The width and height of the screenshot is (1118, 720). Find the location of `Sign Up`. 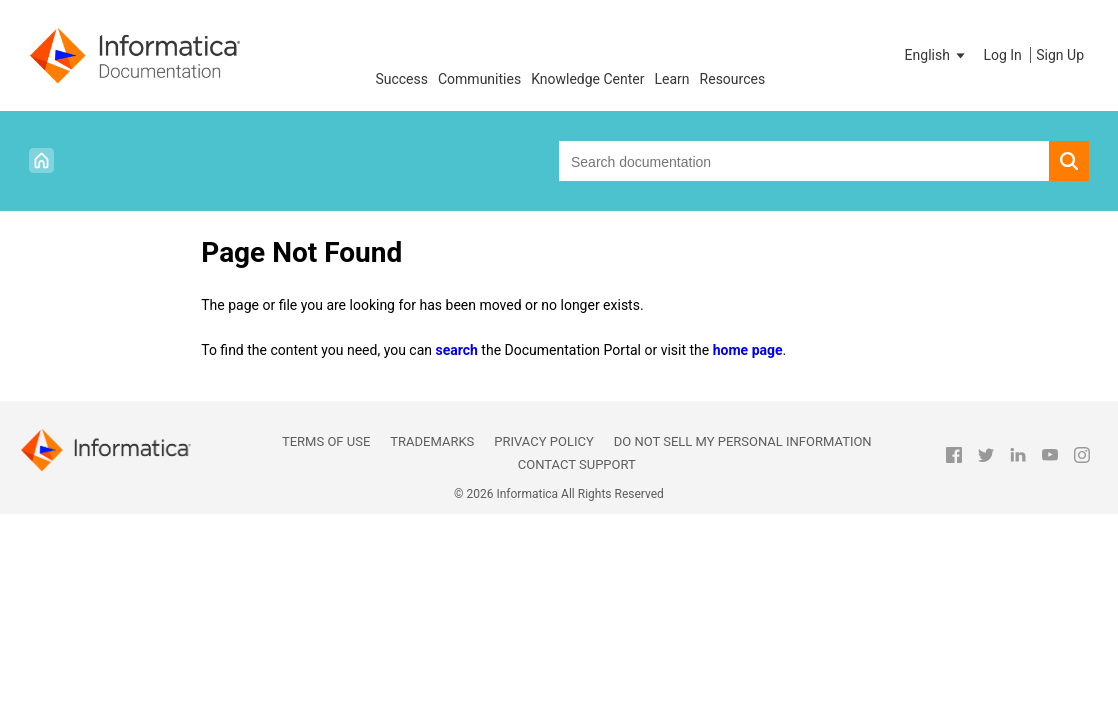

Sign Up is located at coordinates (1060, 55).